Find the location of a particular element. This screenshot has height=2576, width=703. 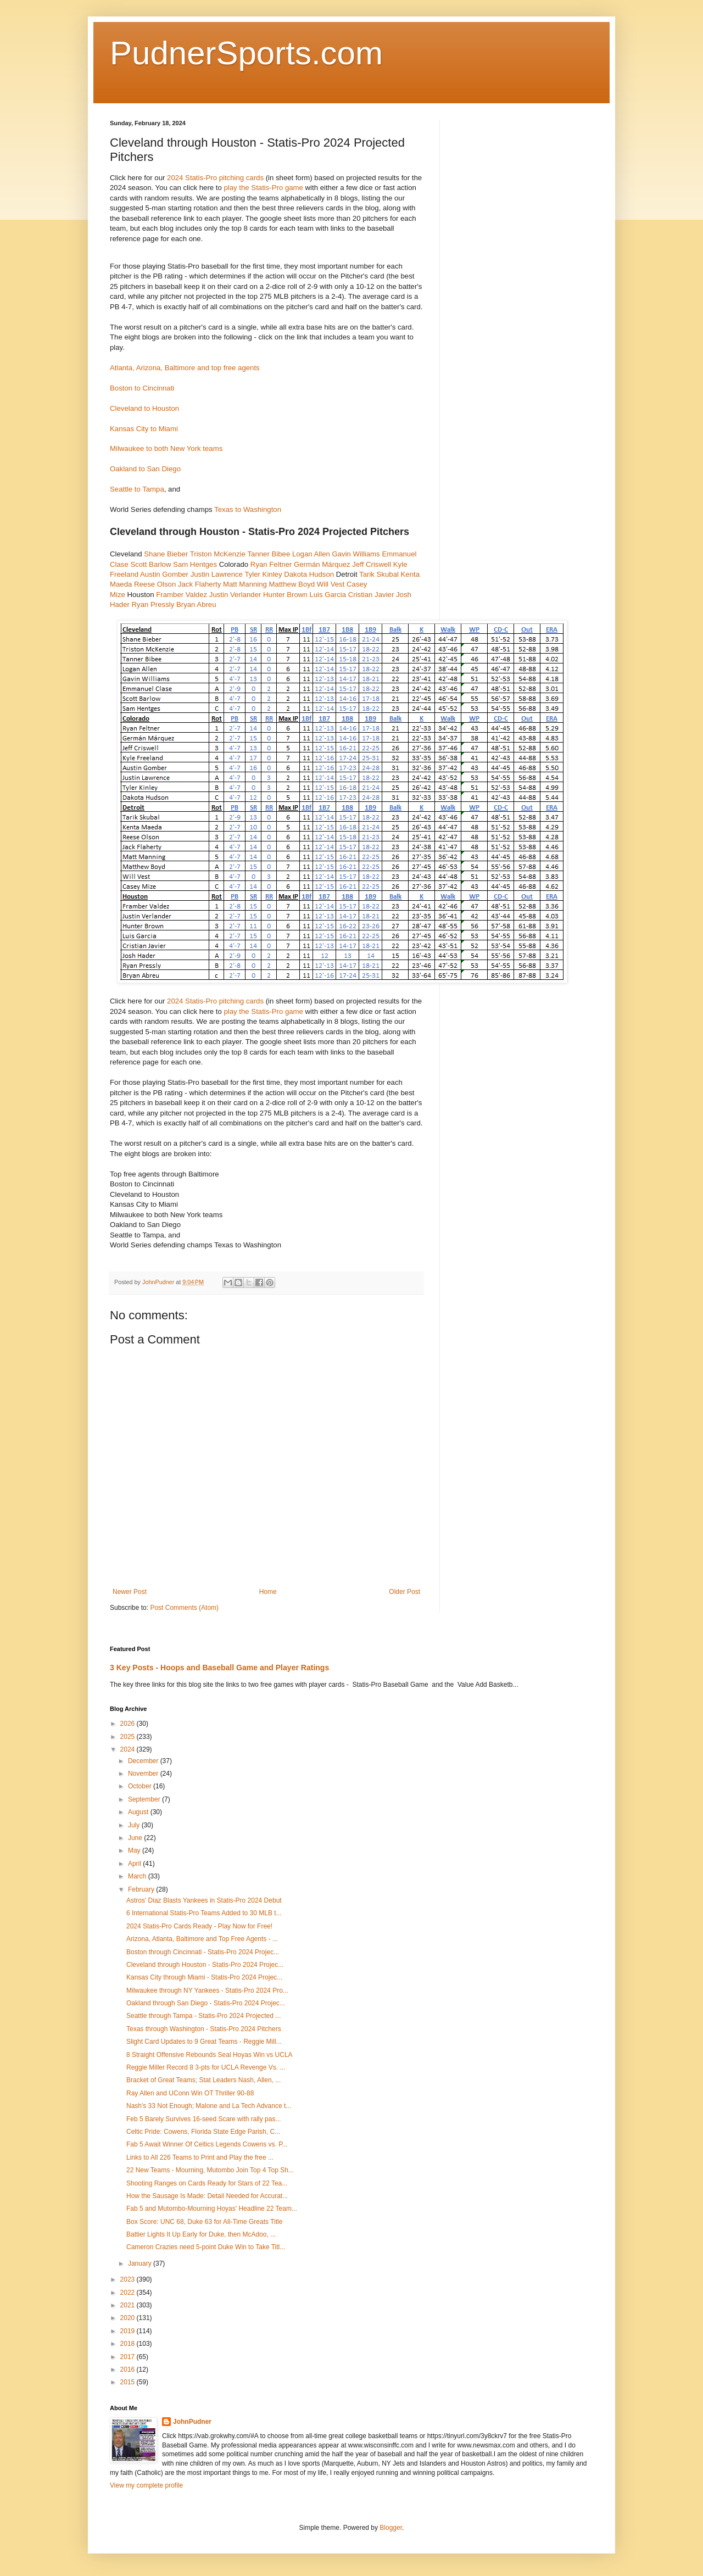

Cristian Javier is located at coordinates (371, 594).